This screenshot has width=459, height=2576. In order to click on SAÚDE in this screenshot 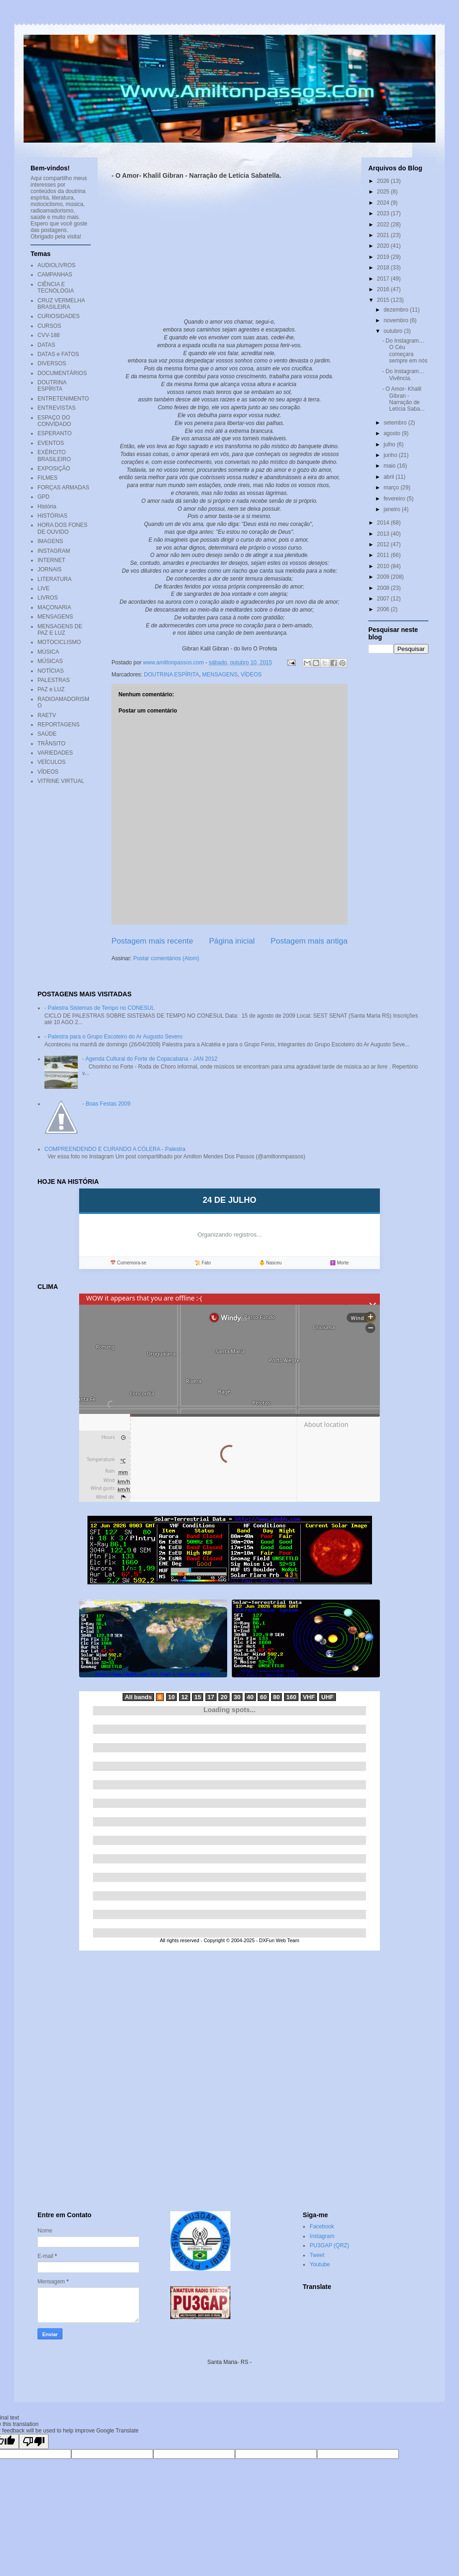, I will do `click(46, 734)`.